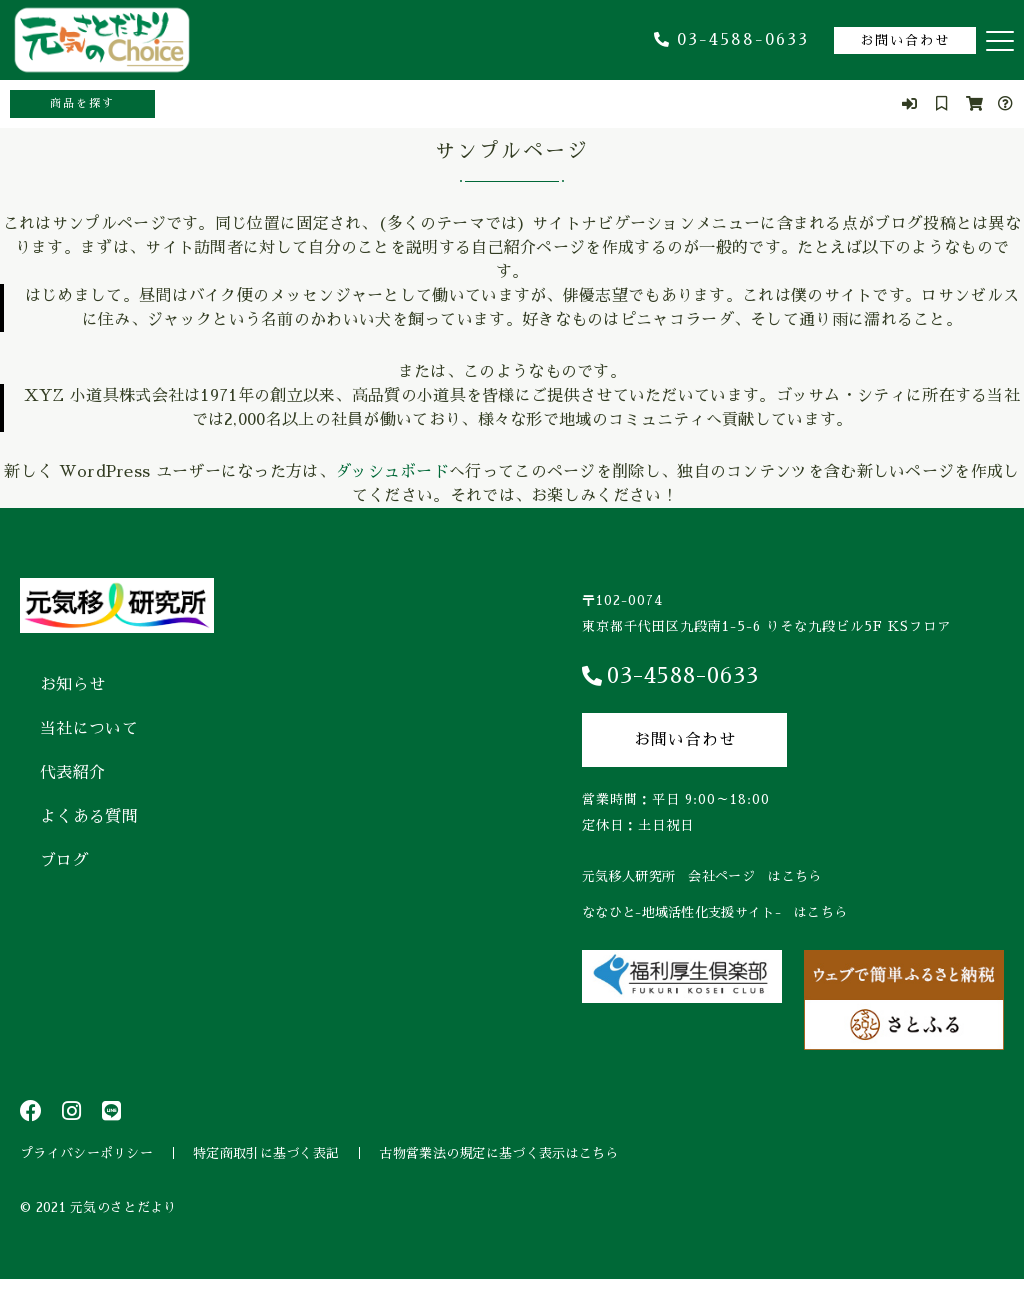 Image resolution: width=1024 pixels, height=1296 pixels. What do you see at coordinates (89, 729) in the screenshot?
I see `当社について` at bounding box center [89, 729].